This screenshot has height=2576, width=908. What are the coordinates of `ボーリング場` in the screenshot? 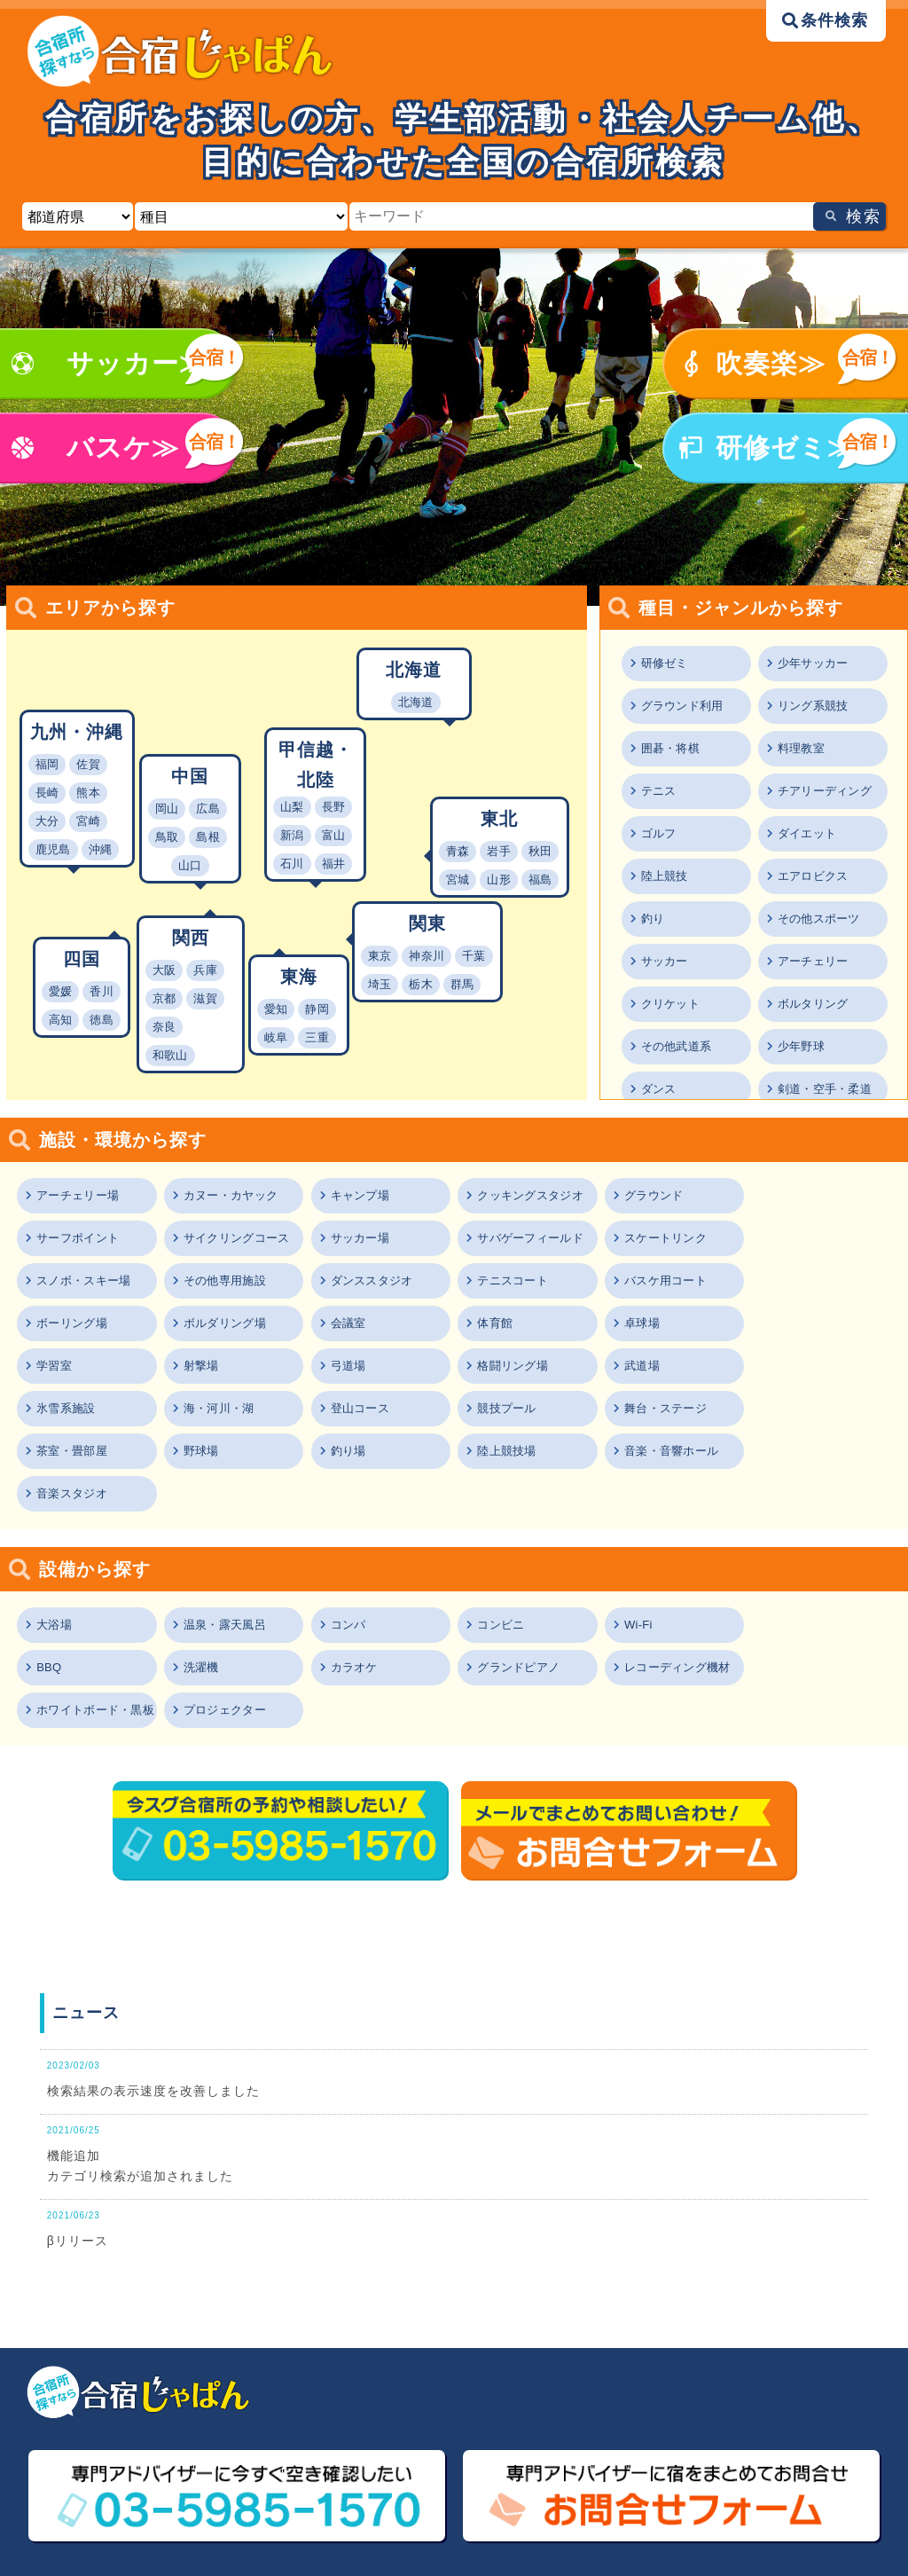 It's located at (512, 1280).